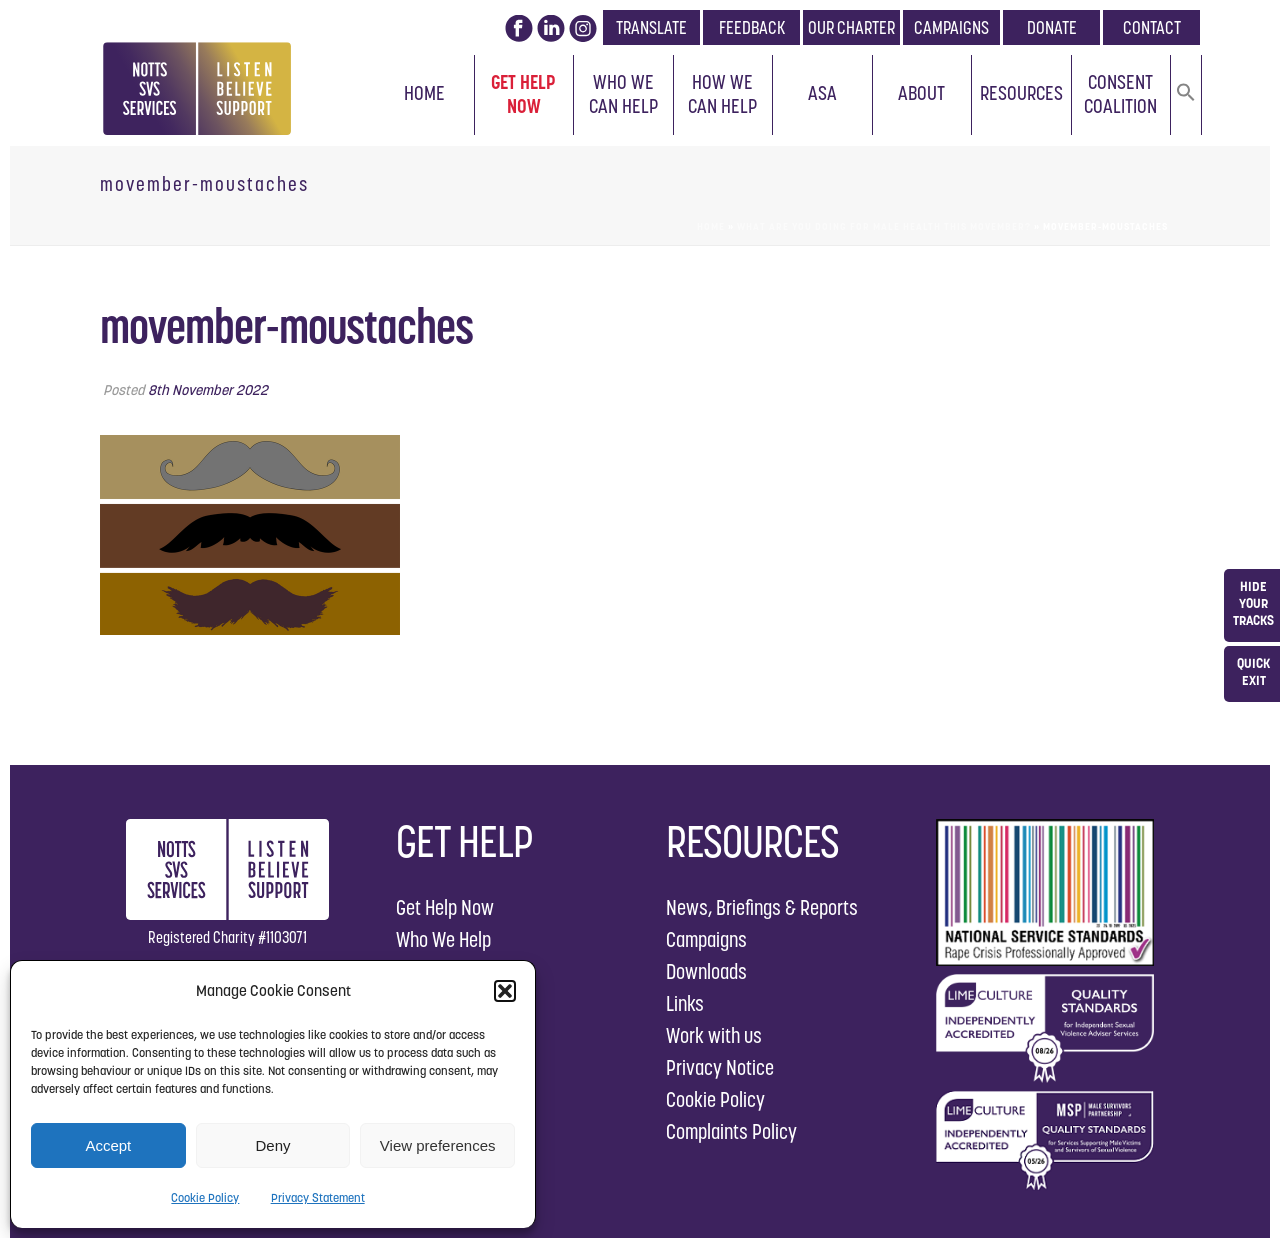 The width and height of the screenshot is (1280, 1238). Describe the element at coordinates (714, 1035) in the screenshot. I see `Work with us` at that location.